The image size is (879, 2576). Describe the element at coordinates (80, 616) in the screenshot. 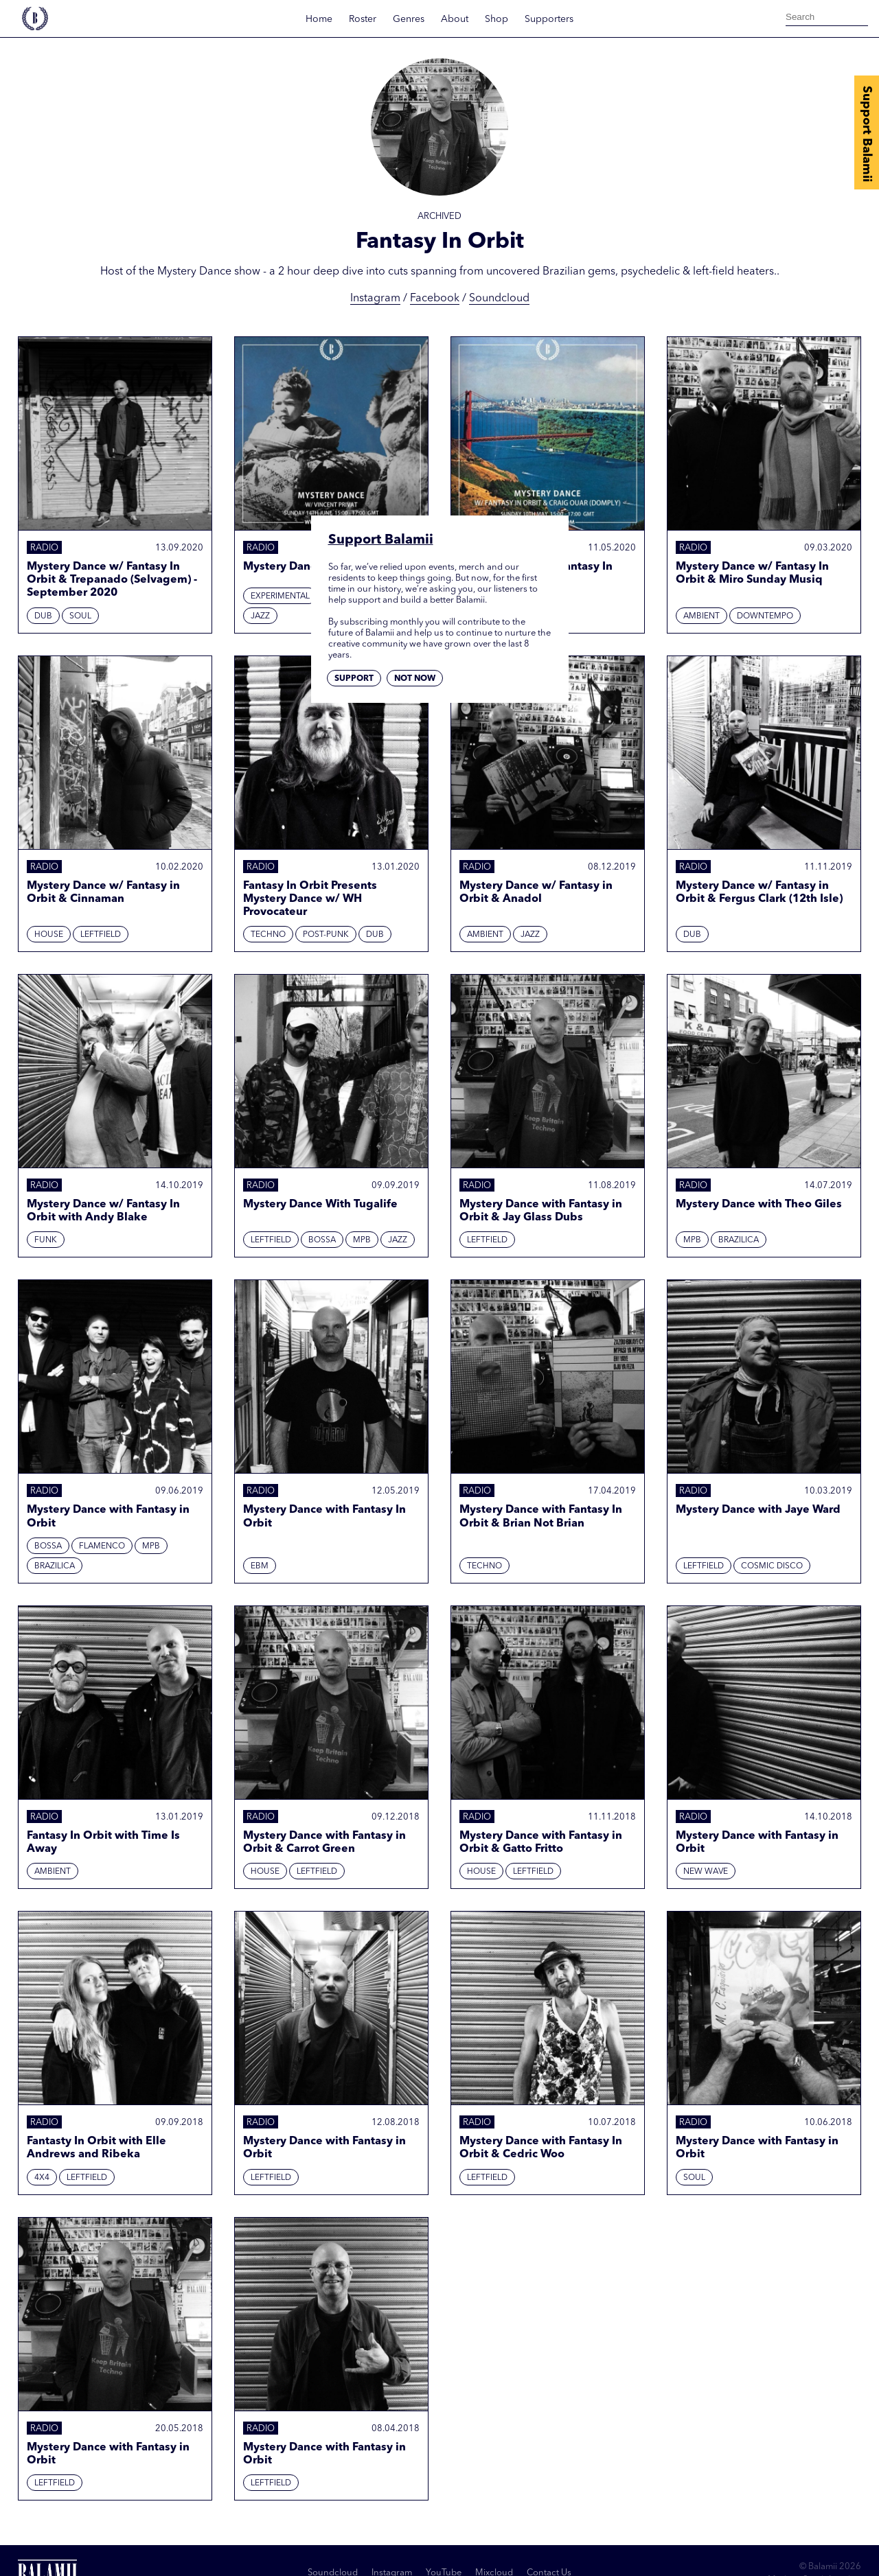

I see `Soul` at that location.